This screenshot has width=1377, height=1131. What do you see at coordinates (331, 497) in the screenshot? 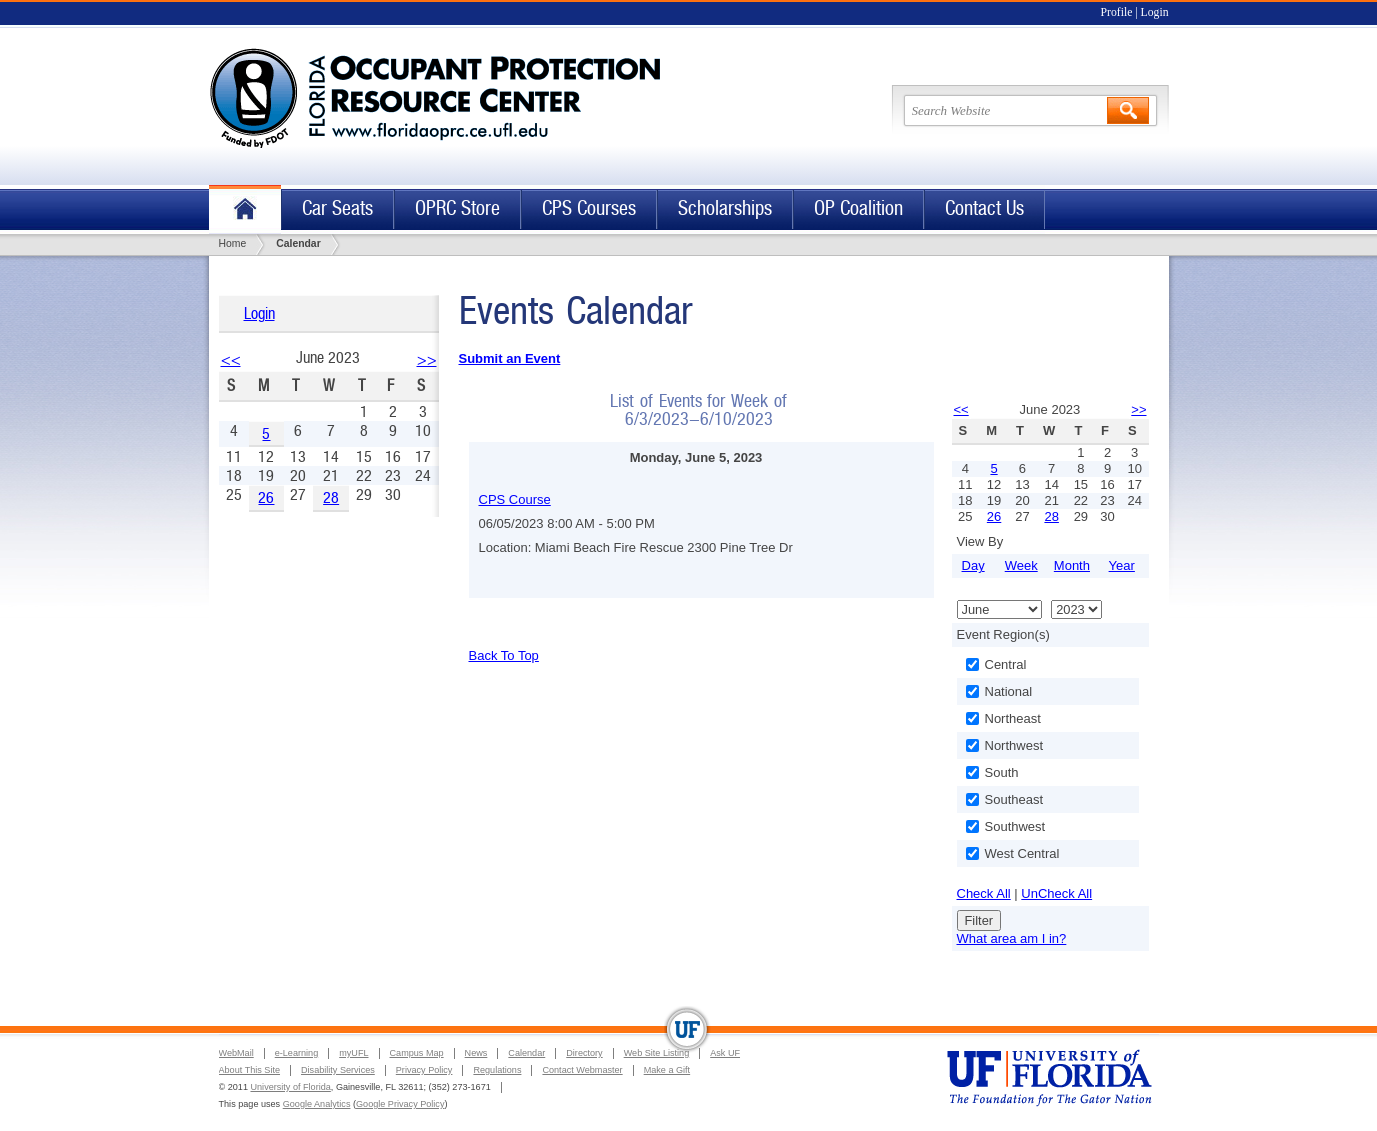
I see `28` at bounding box center [331, 497].